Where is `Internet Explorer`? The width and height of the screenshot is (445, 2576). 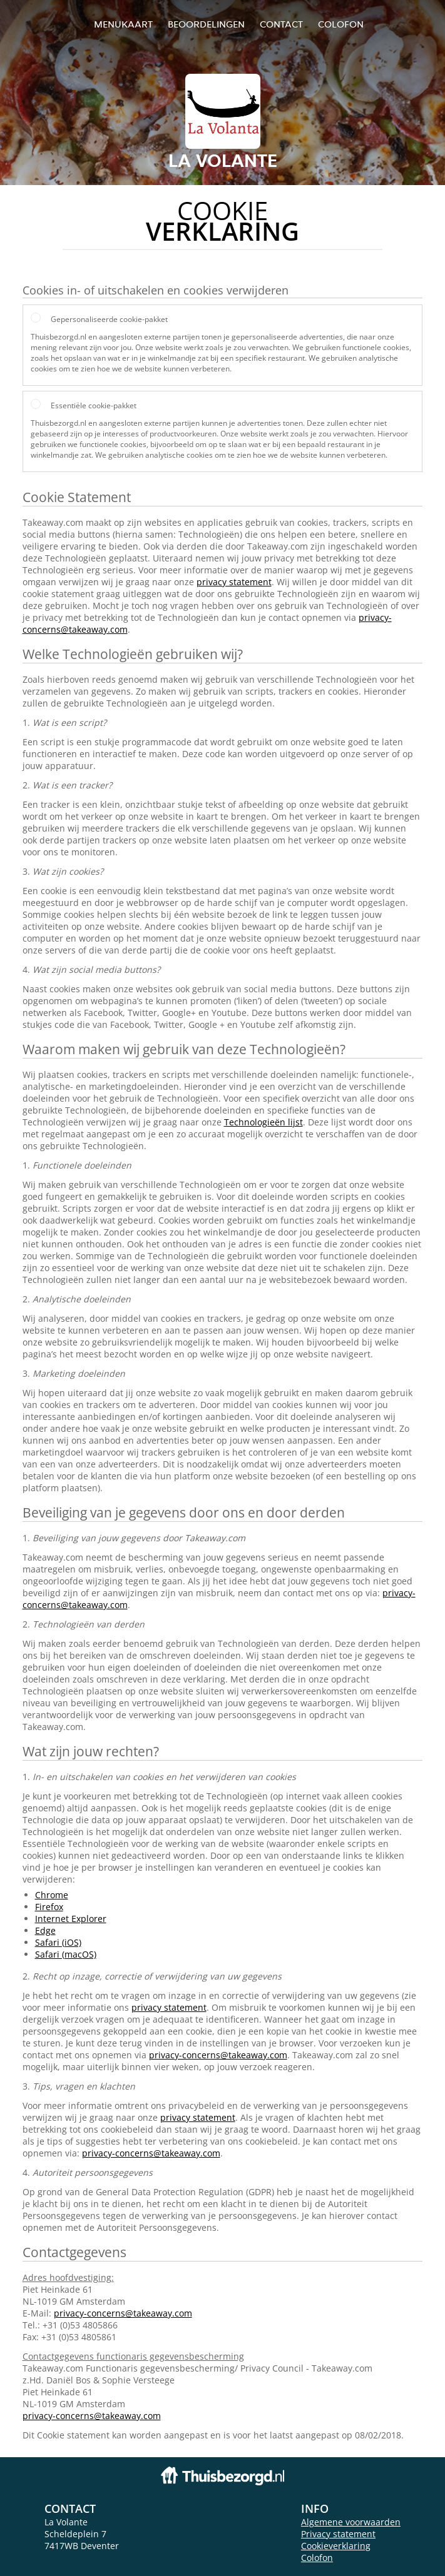
Internet Explorer is located at coordinates (70, 1918).